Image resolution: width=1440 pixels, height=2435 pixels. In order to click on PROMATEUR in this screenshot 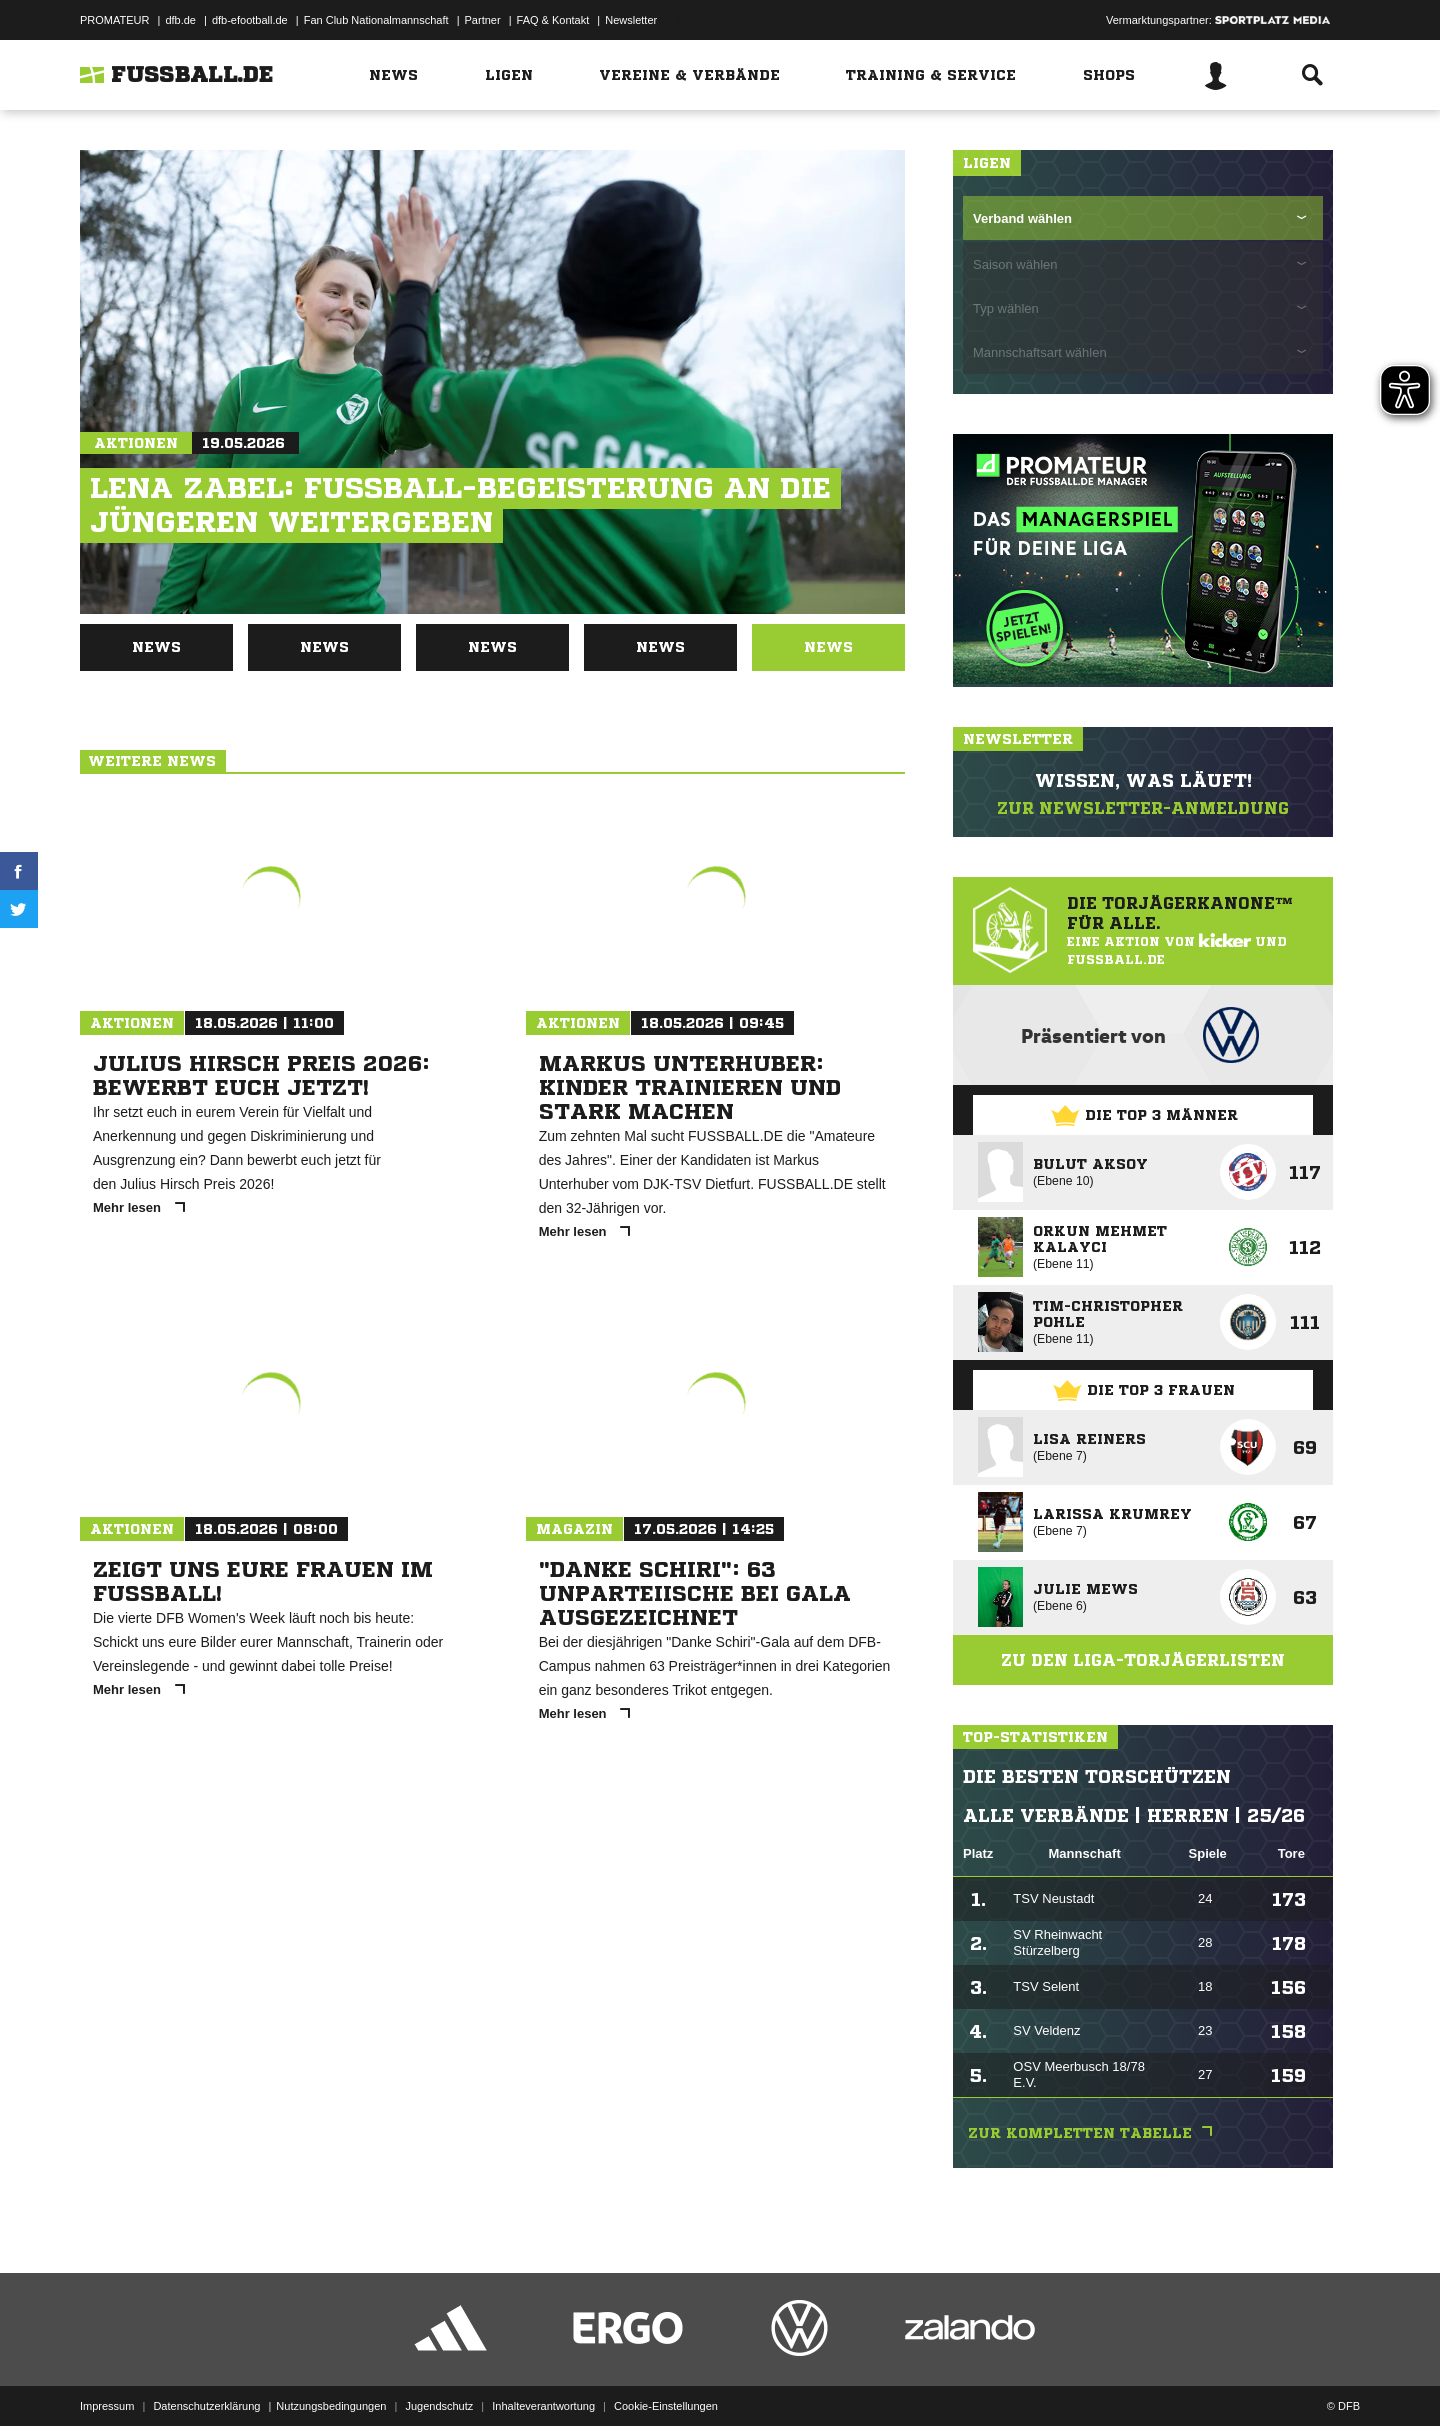, I will do `click(114, 20)`.